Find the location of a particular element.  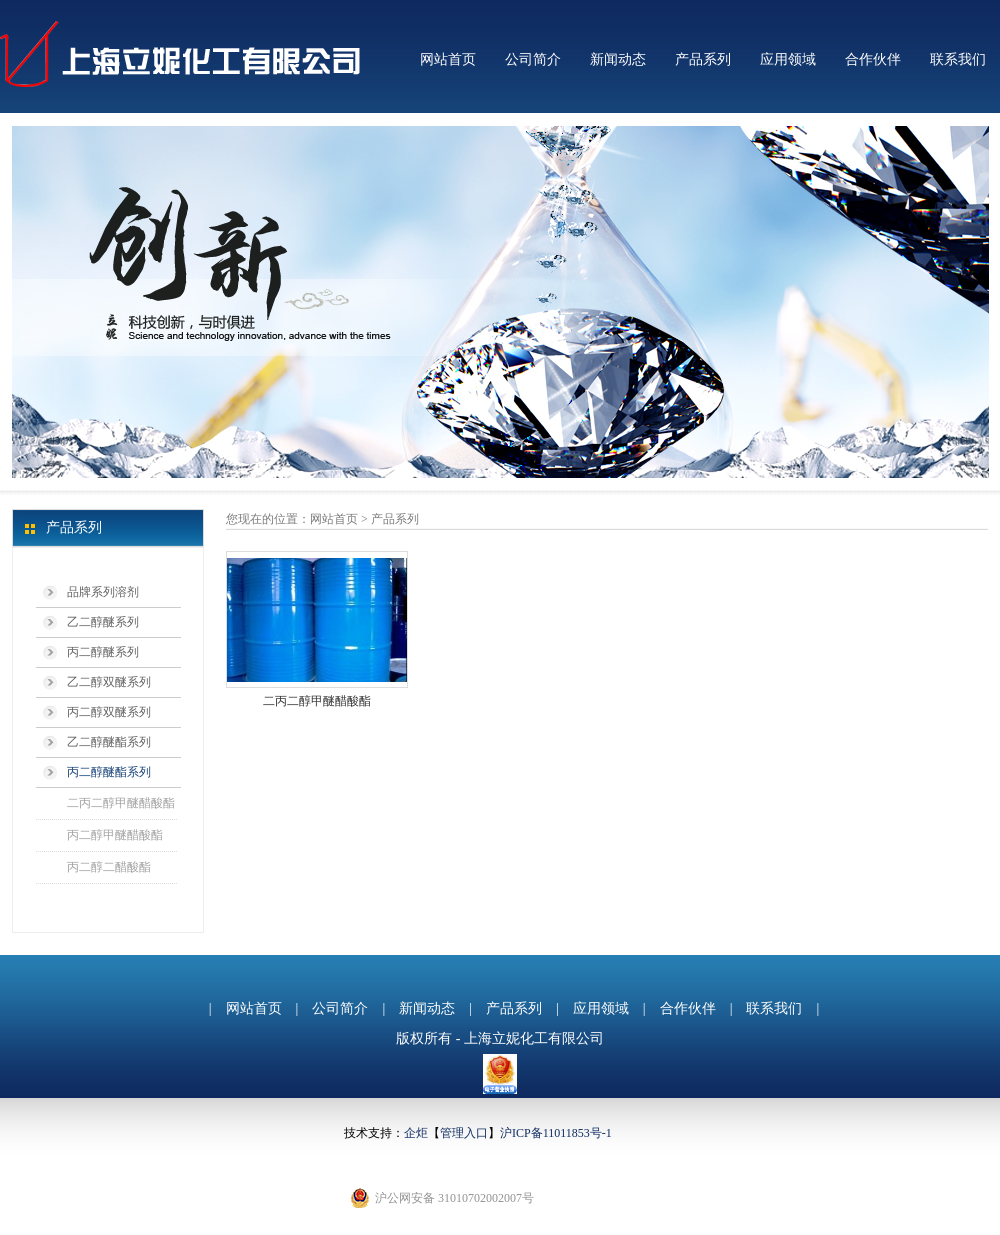

联系我们 is located at coordinates (958, 59).